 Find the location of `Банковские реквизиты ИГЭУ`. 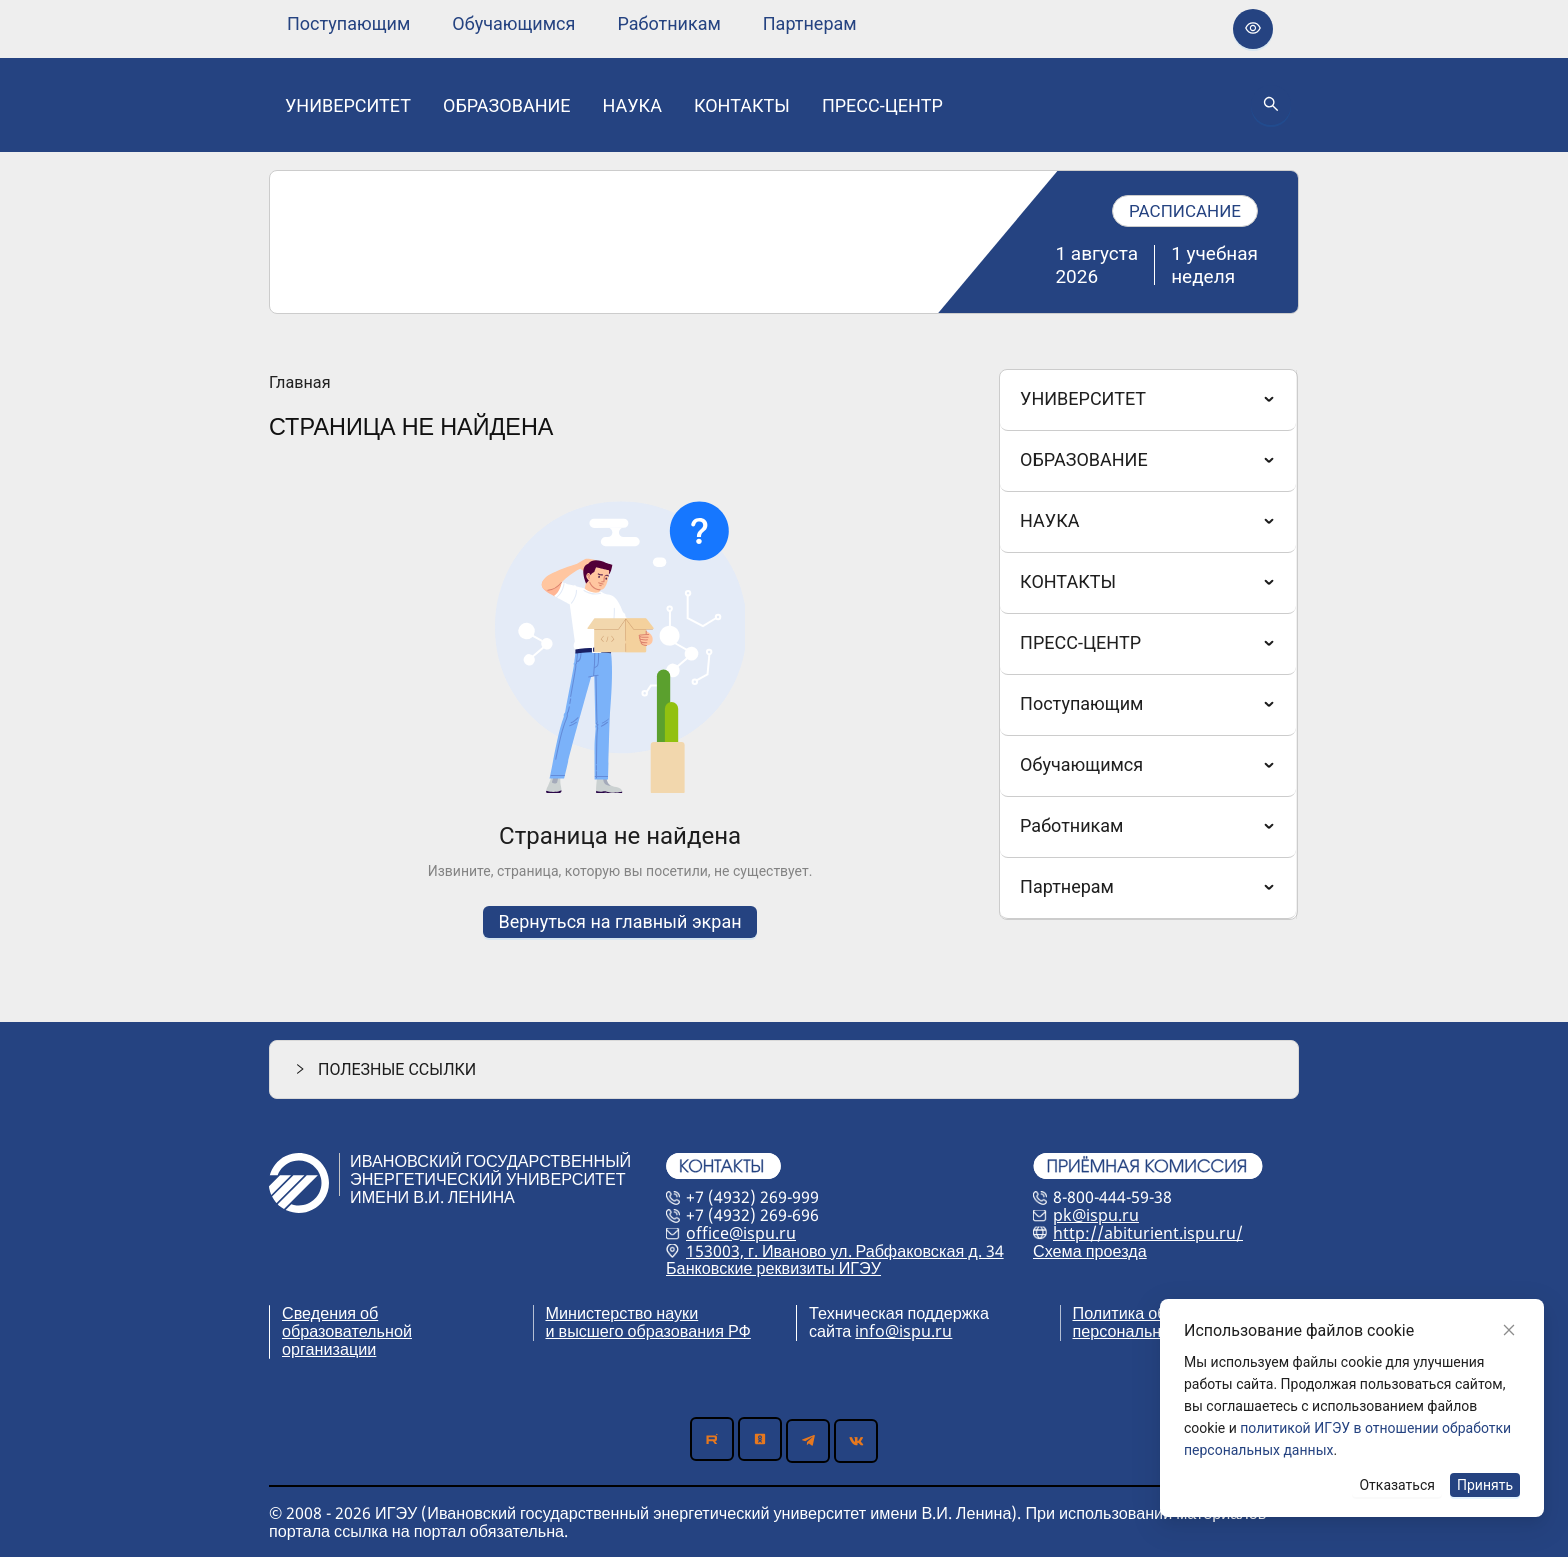

Банковские реквизиты ИГЭУ is located at coordinates (773, 1268).